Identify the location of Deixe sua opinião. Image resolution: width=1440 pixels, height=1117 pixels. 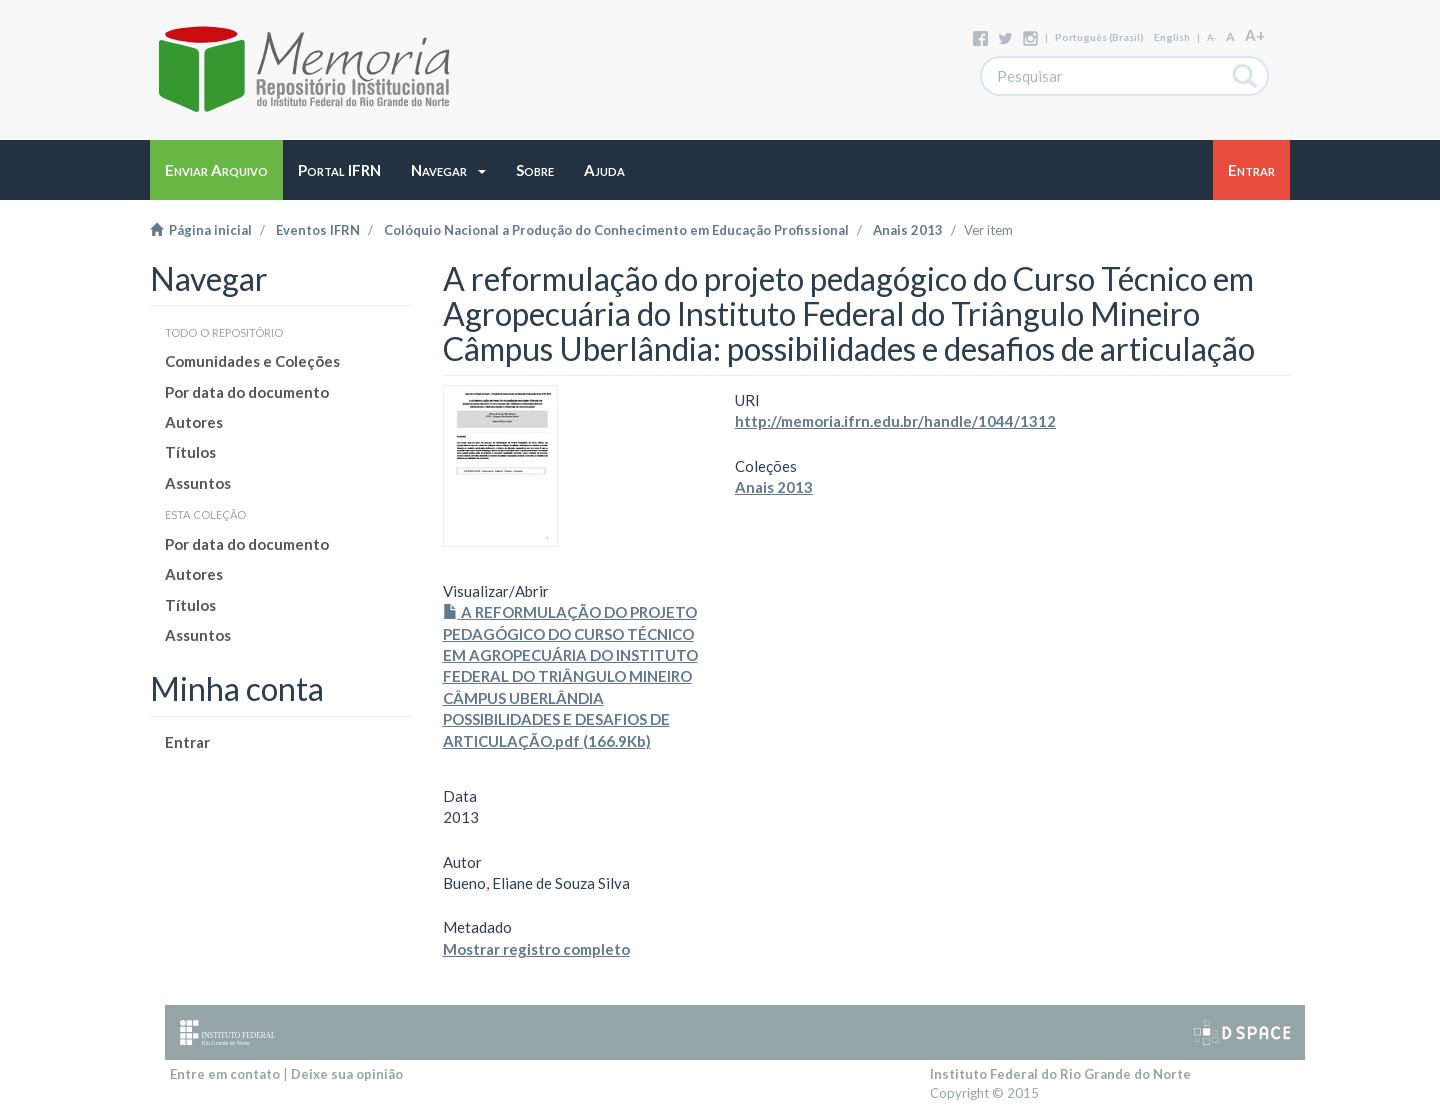
(347, 1074).